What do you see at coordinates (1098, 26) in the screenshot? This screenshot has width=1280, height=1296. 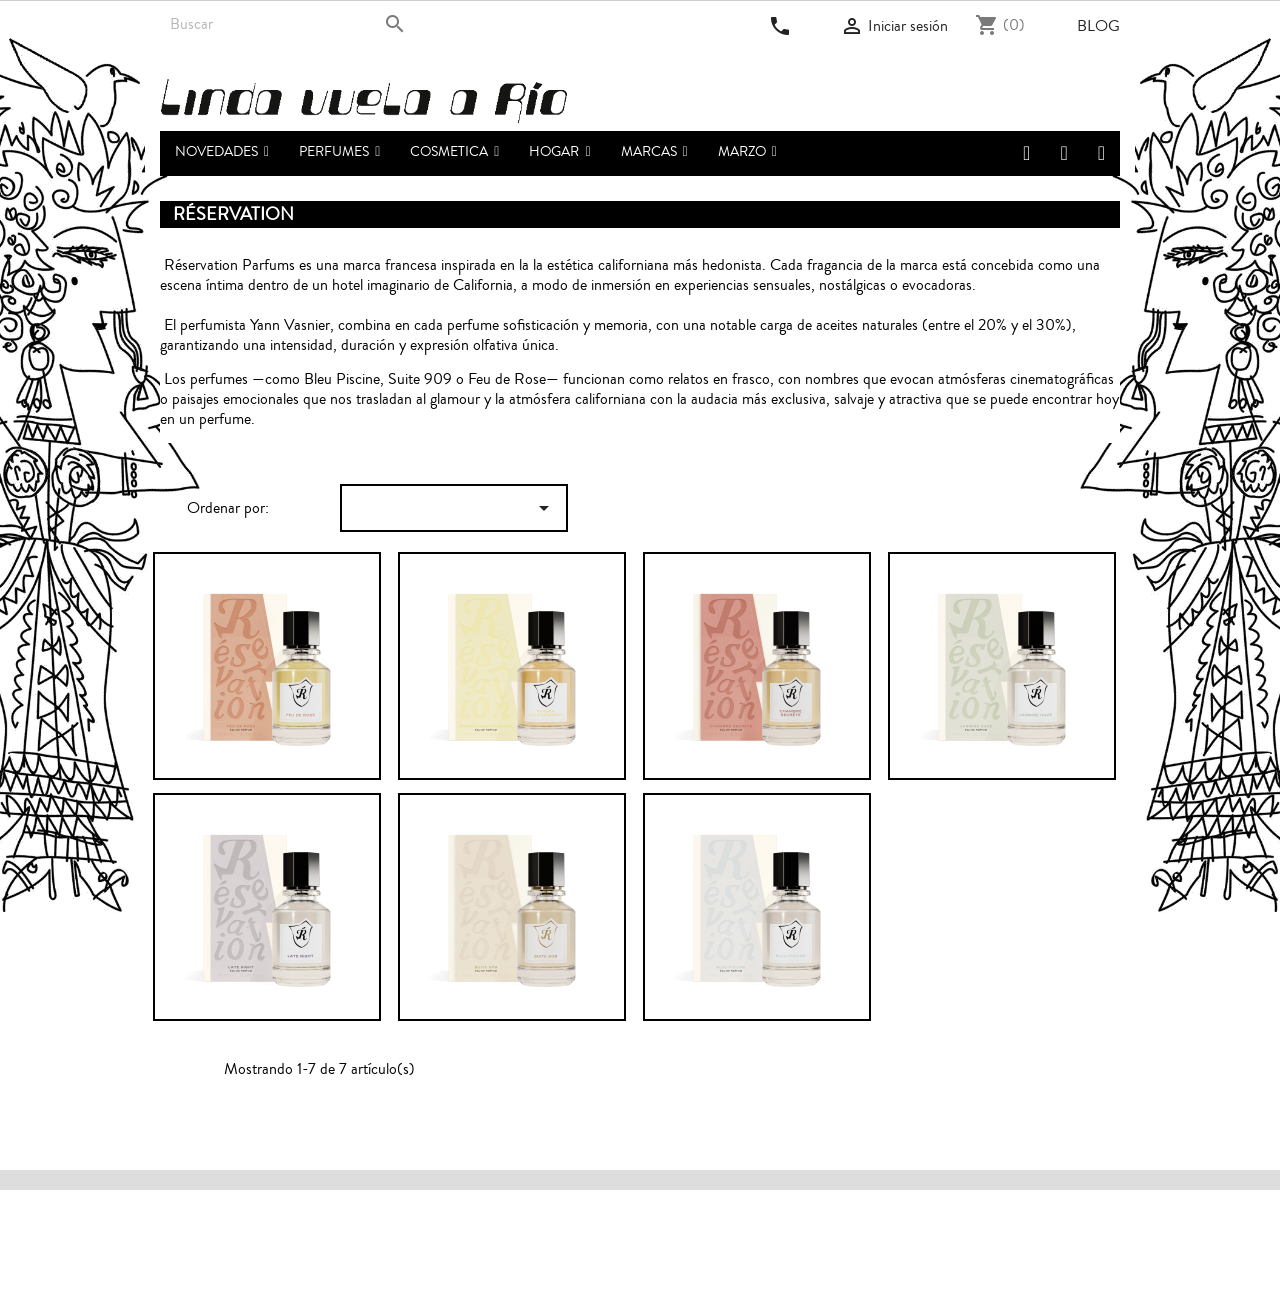 I see `Blog` at bounding box center [1098, 26].